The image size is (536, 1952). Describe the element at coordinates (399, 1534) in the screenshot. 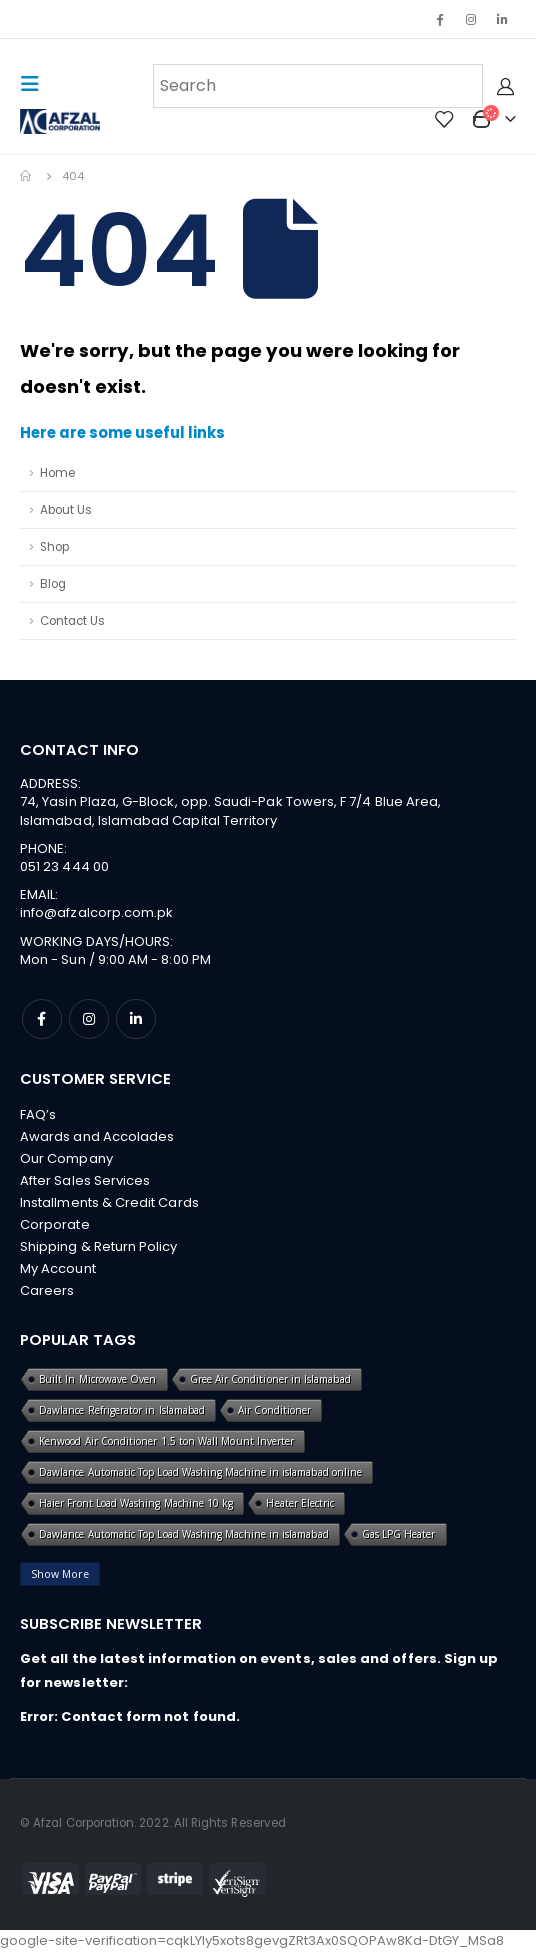

I see `Gas LPG Heater` at that location.